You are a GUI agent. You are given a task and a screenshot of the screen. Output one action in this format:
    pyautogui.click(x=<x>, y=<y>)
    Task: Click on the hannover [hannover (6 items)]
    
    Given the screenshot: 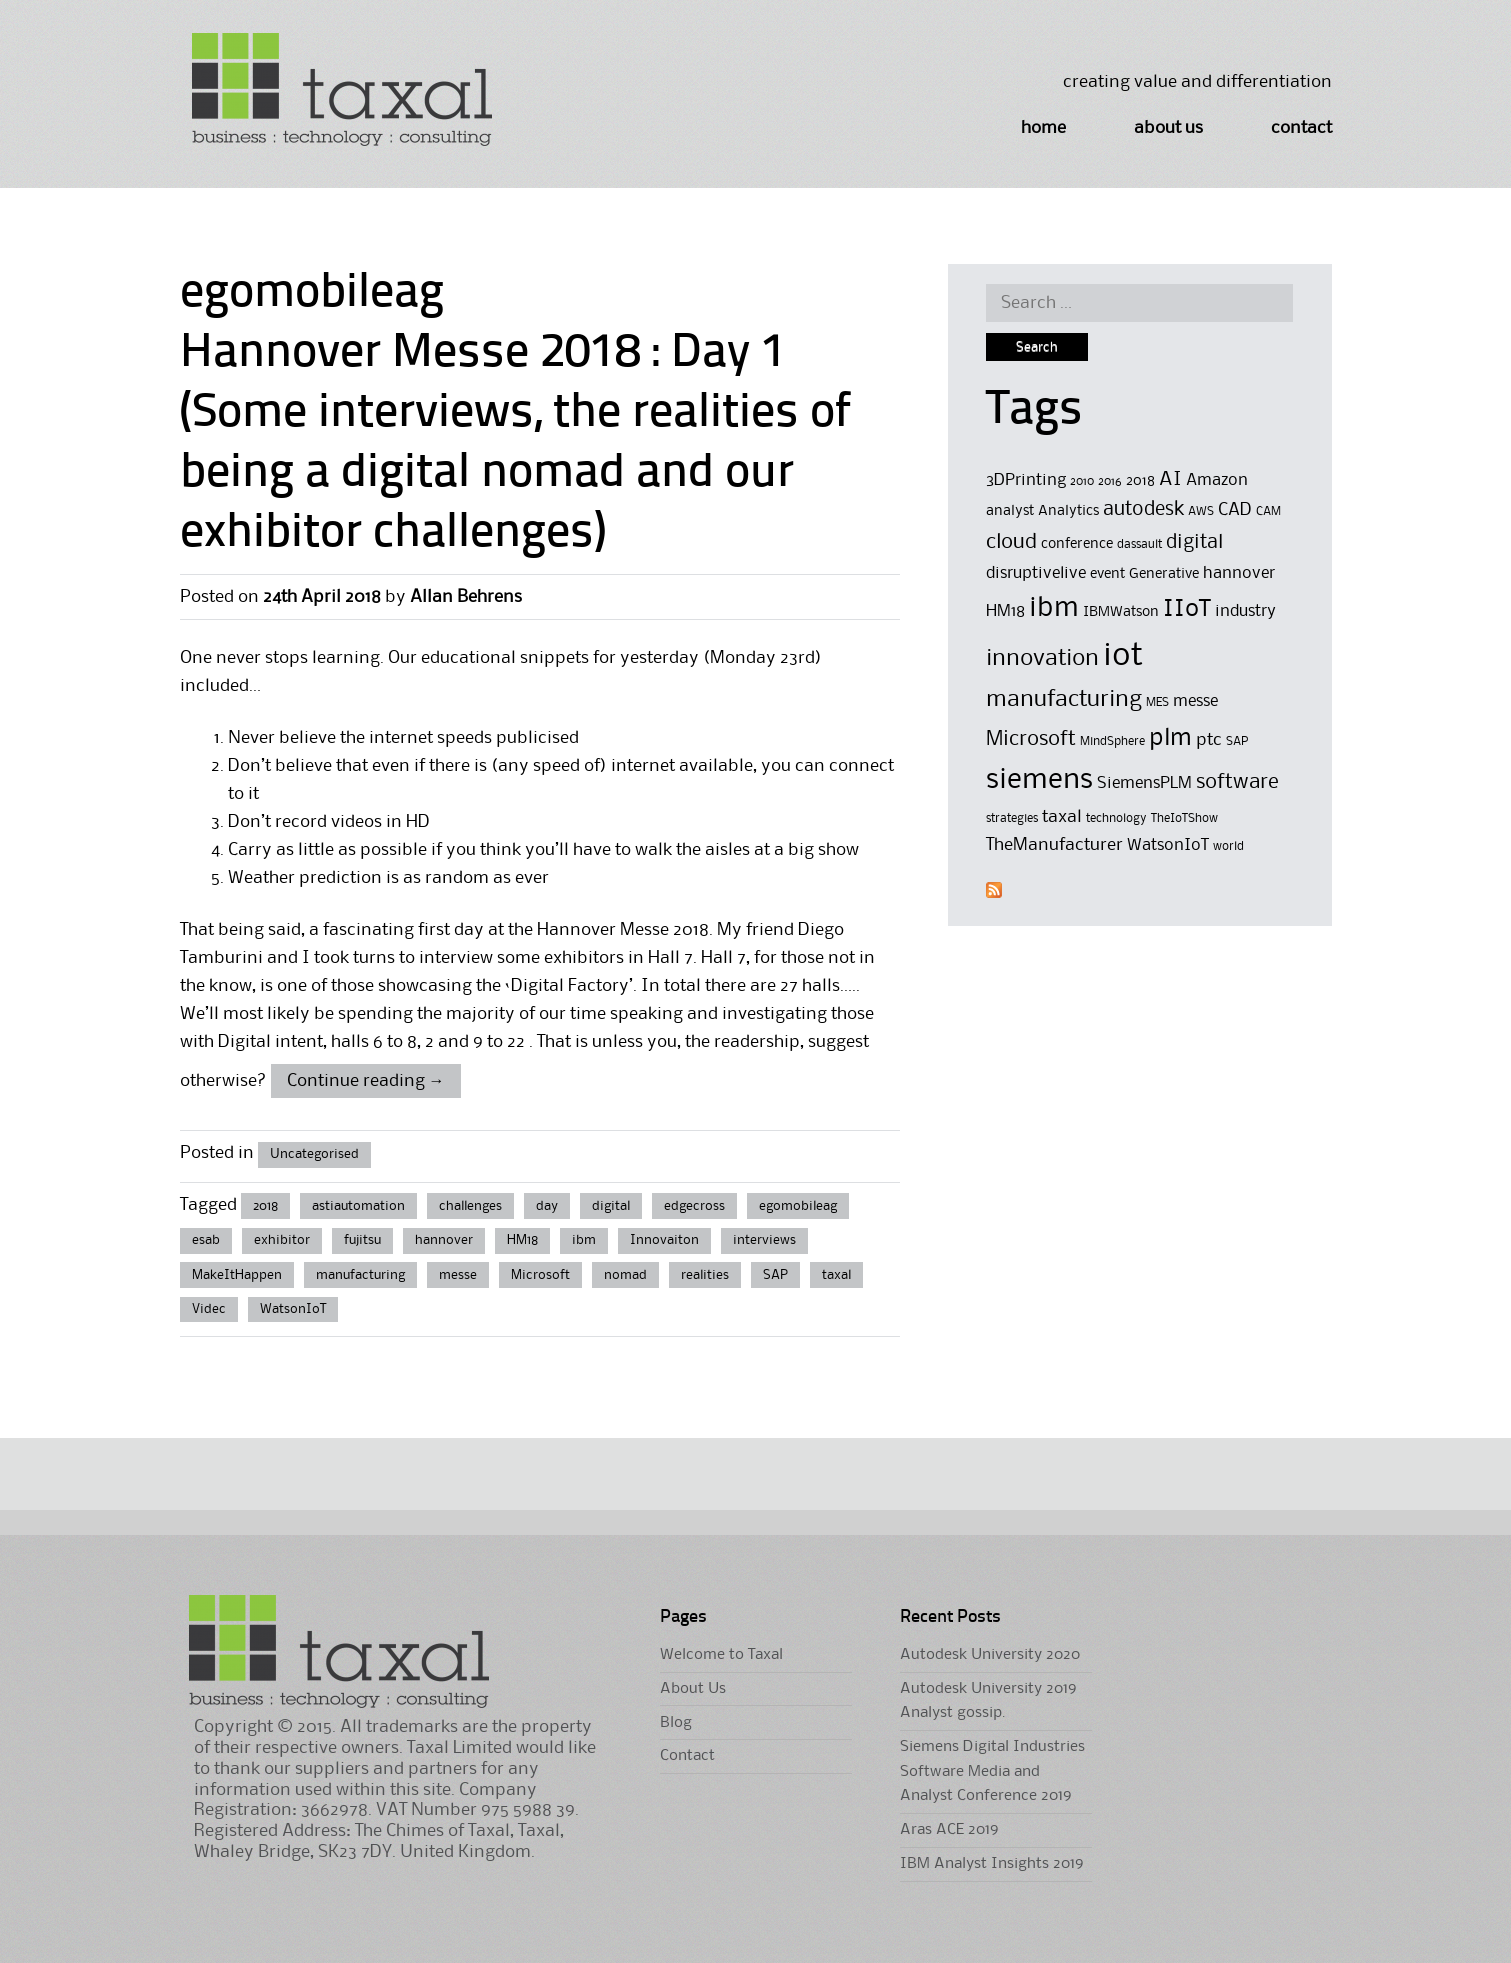 What is the action you would take?
    pyautogui.click(x=1239, y=573)
    